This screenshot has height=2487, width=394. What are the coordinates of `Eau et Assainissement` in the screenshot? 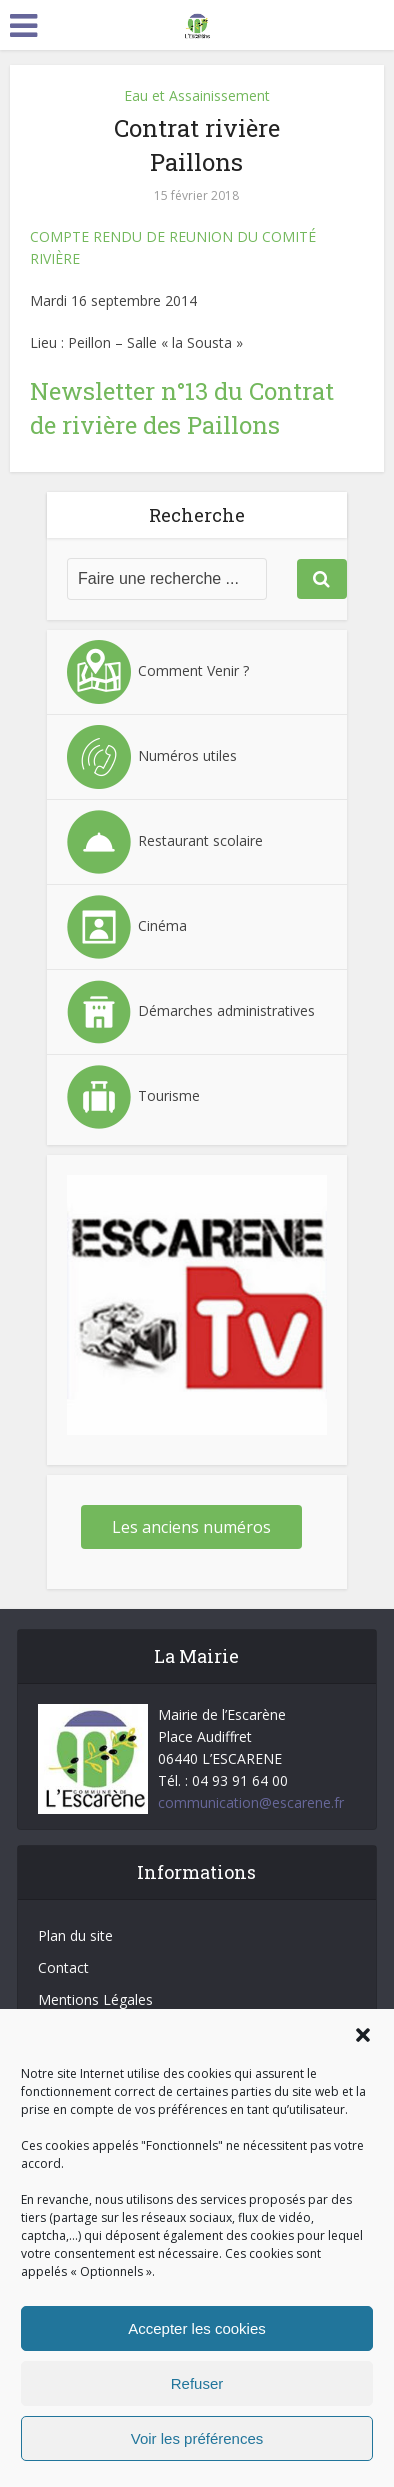 It's located at (197, 95).